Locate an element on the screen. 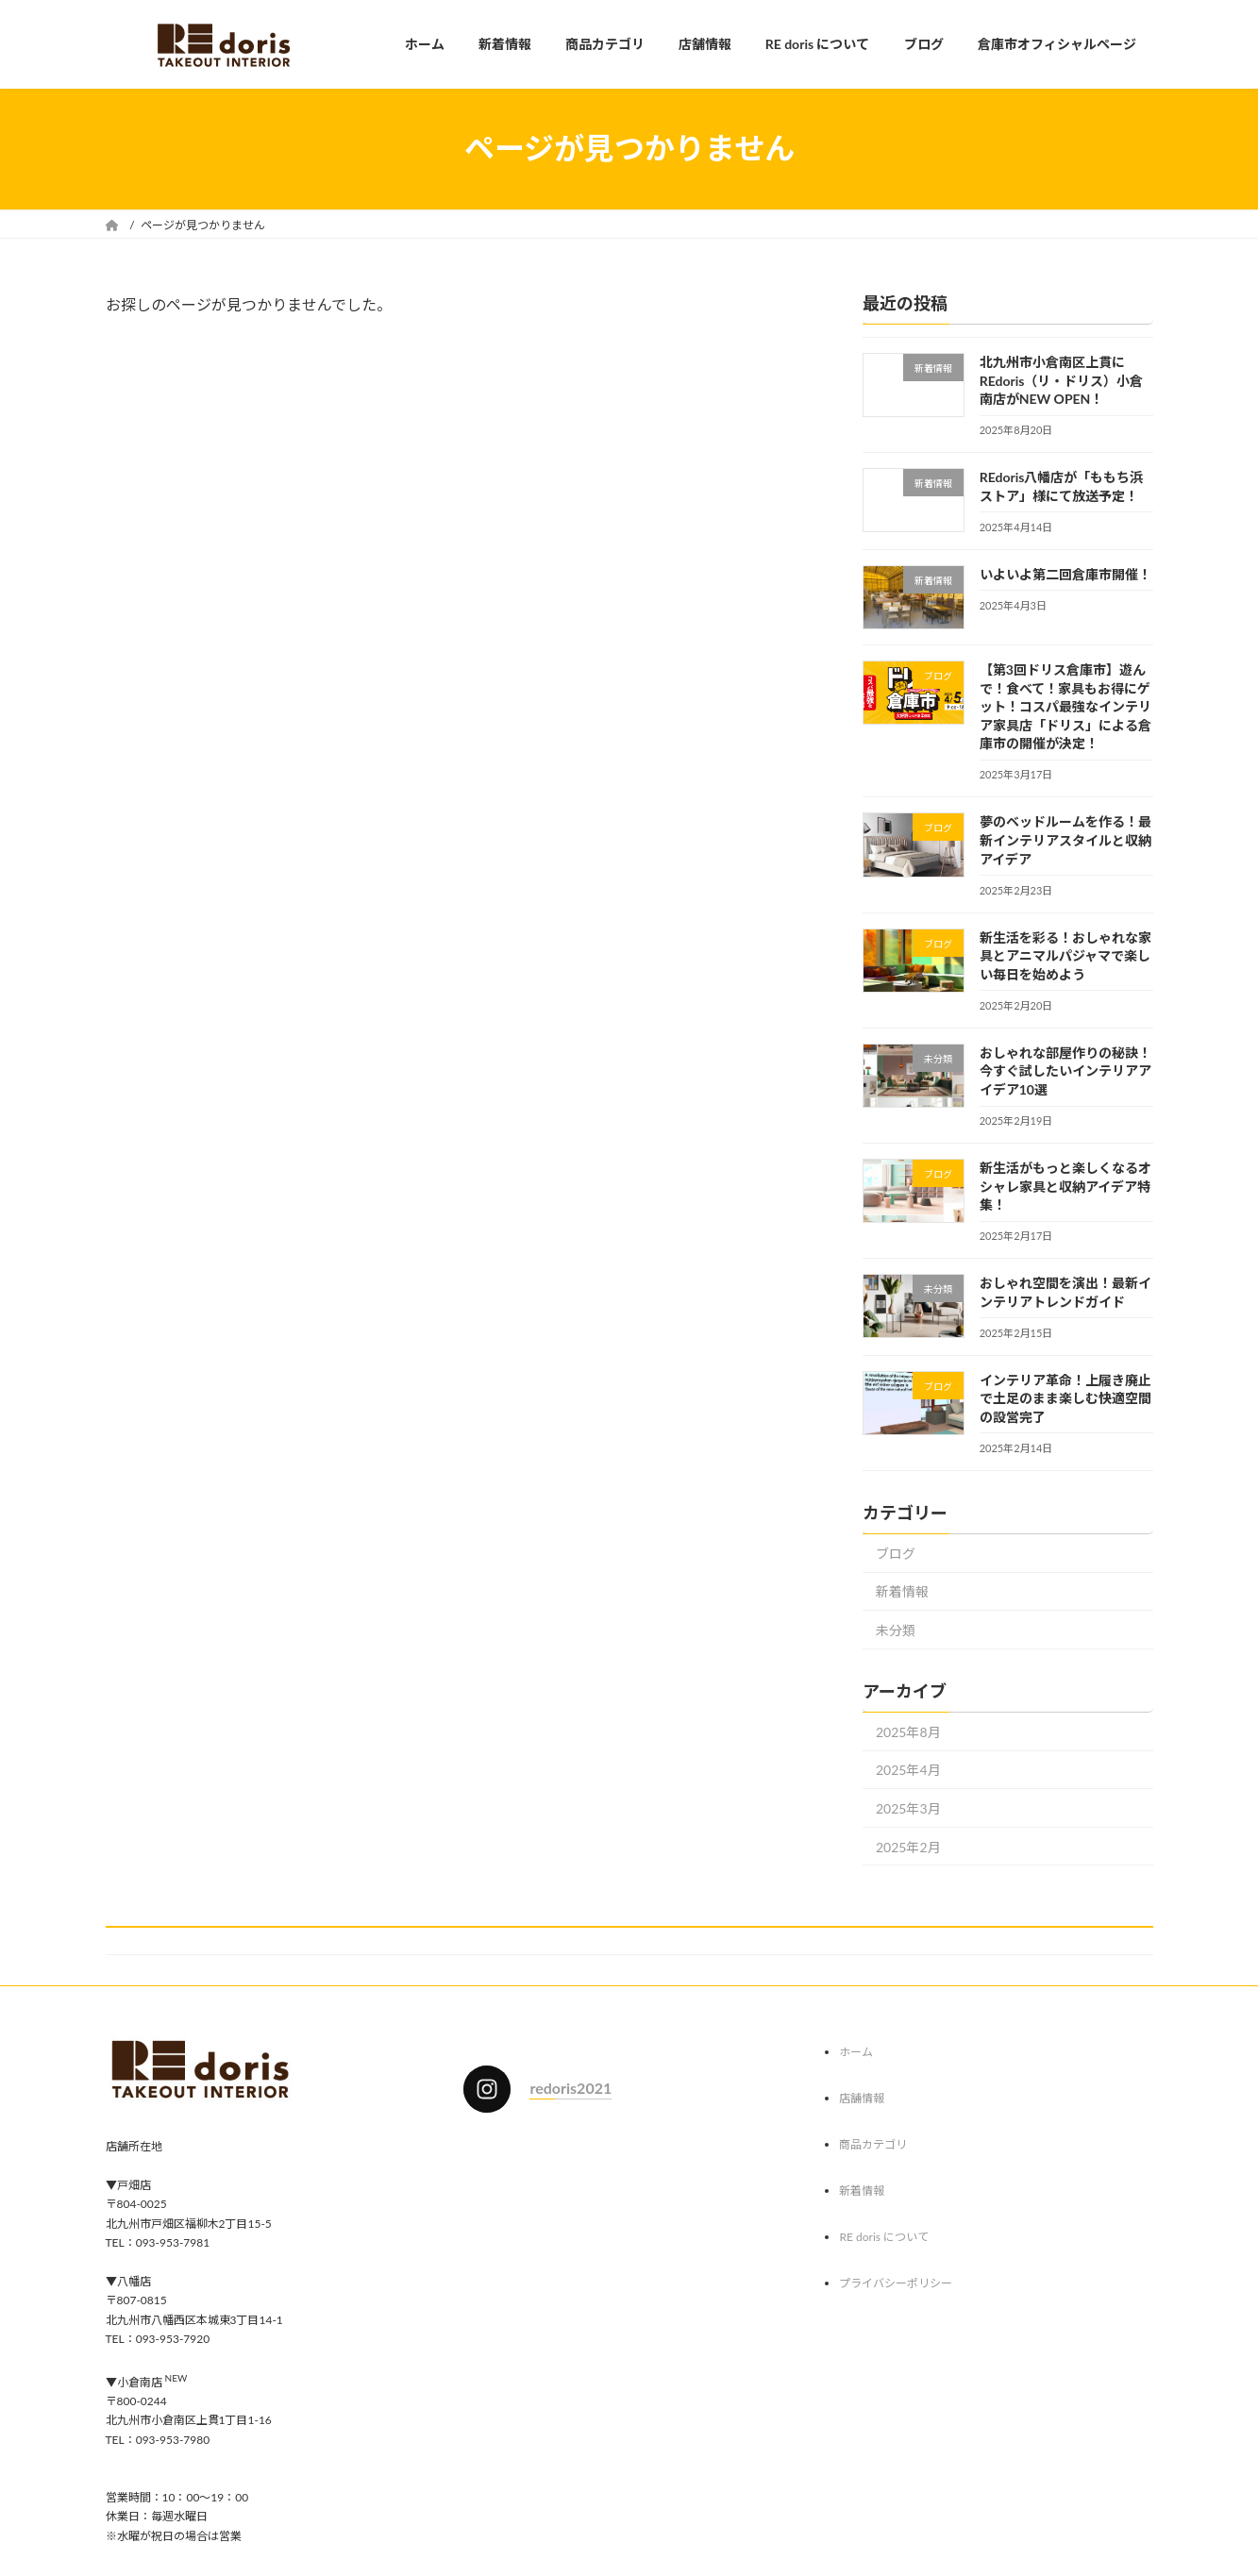 The image size is (1258, 2576). ホーム is located at coordinates (856, 2052).